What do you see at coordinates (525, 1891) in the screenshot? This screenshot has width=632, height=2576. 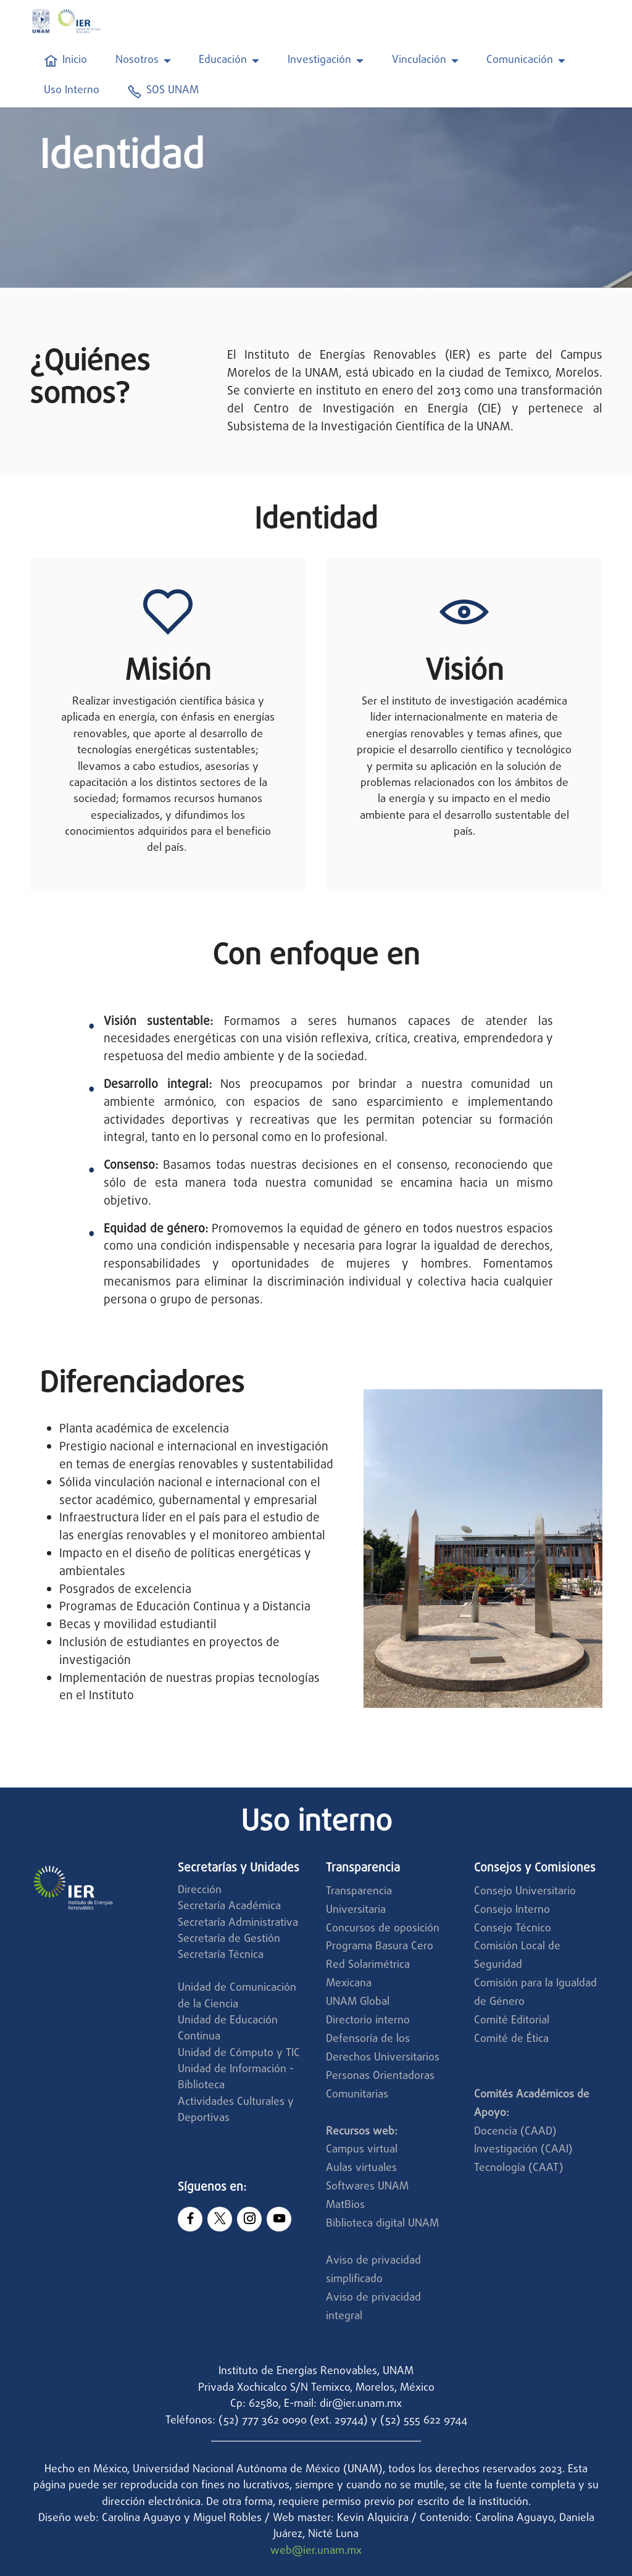 I see `Consejo Universitario` at bounding box center [525, 1891].